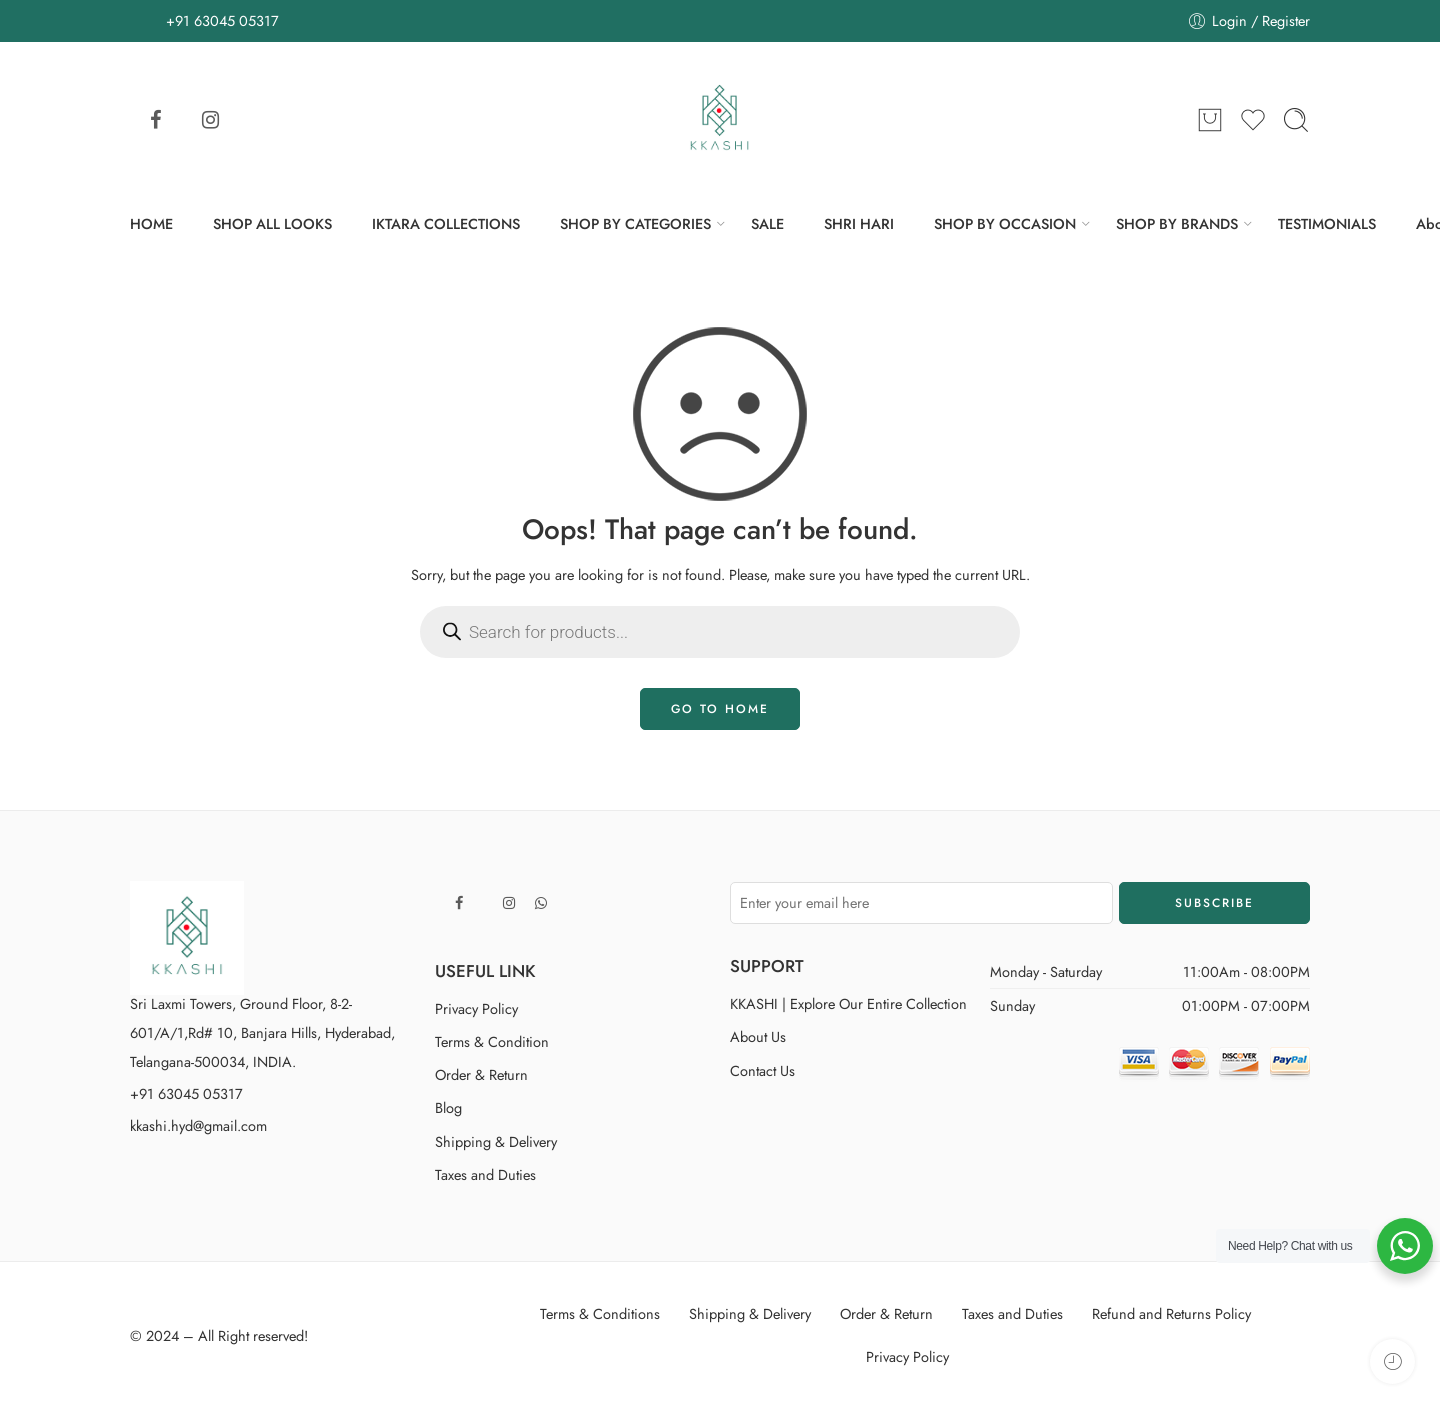  I want to click on IKTARA COLLECTIONS, so click(446, 223).